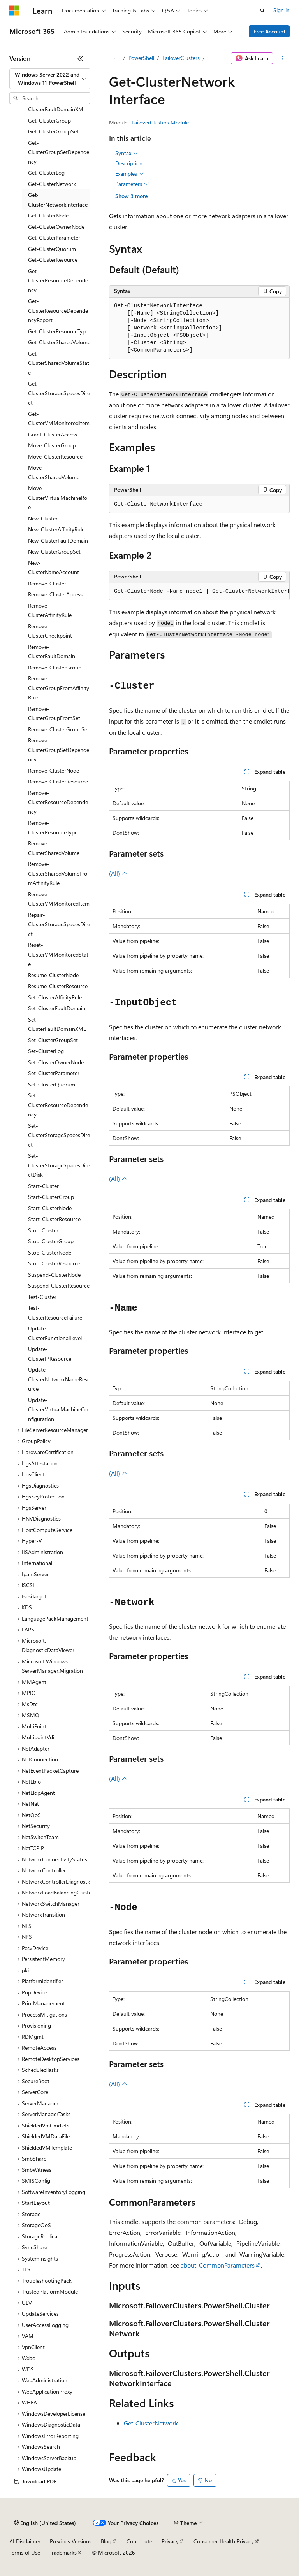 This screenshot has height=2576, width=299. What do you see at coordinates (116, 58) in the screenshot?
I see `[All breadcrumbs]` at bounding box center [116, 58].